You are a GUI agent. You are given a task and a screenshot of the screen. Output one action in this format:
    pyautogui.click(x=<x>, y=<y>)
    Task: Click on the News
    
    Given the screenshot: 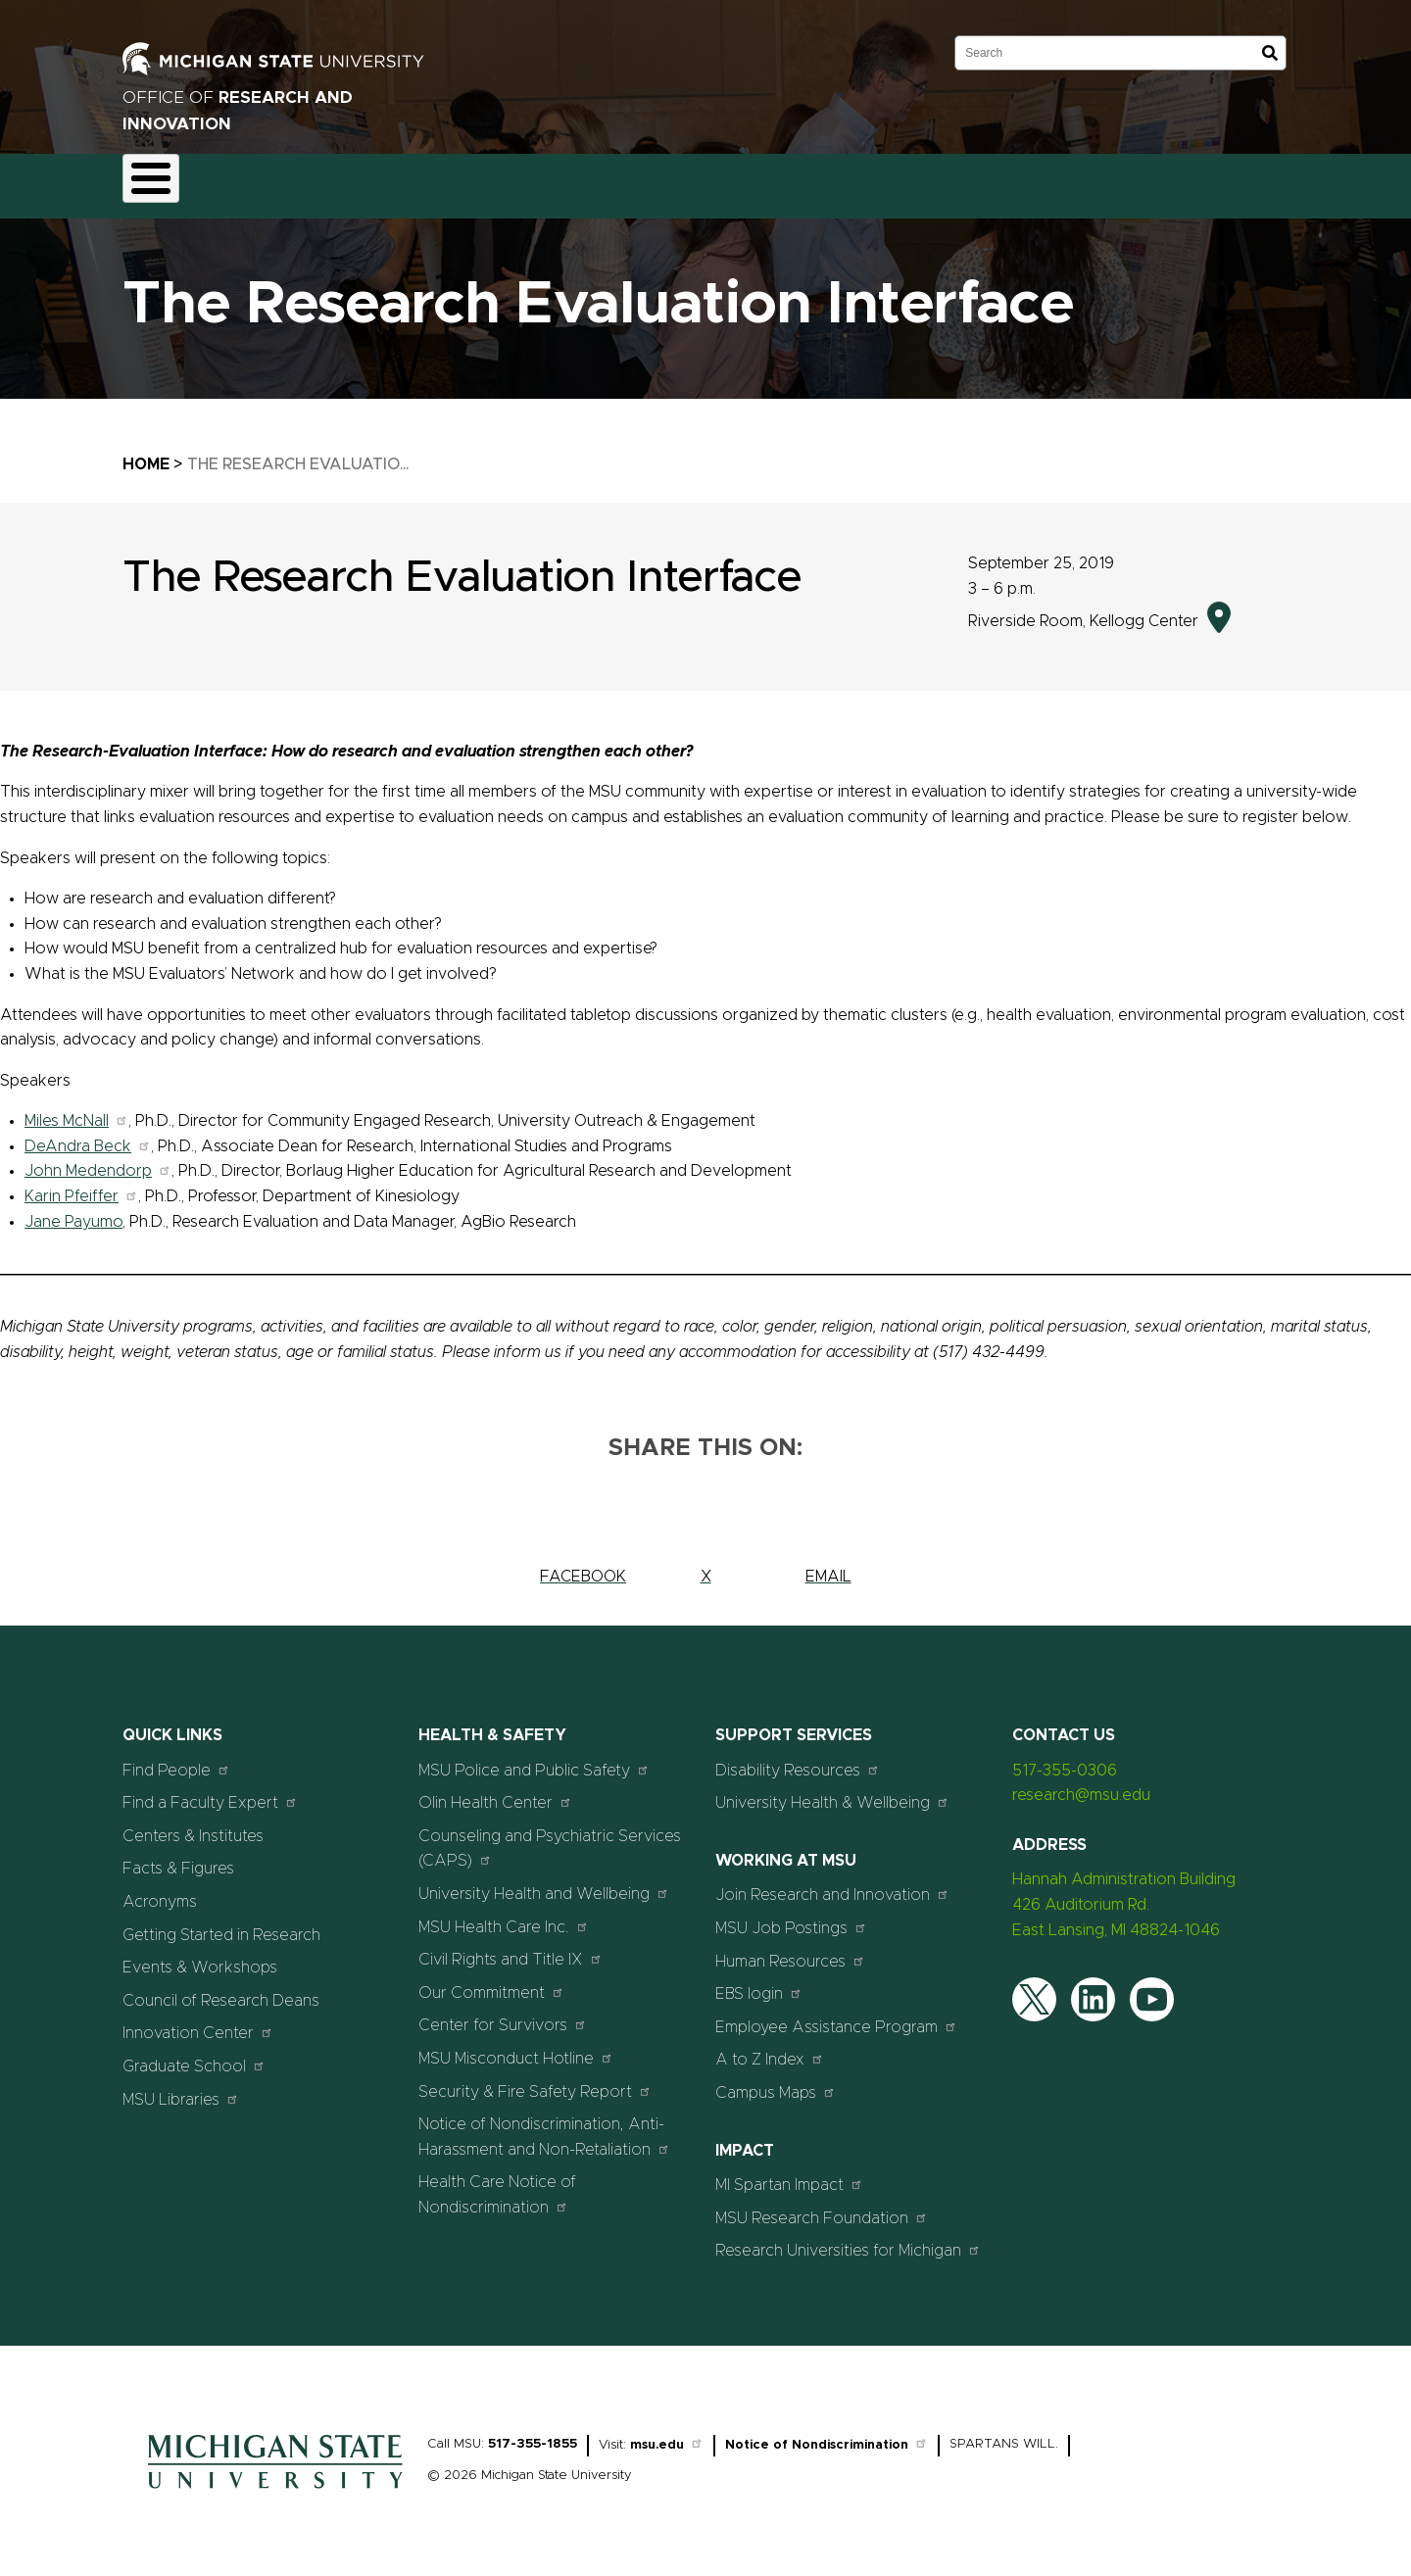 What is the action you would take?
    pyautogui.click(x=786, y=180)
    